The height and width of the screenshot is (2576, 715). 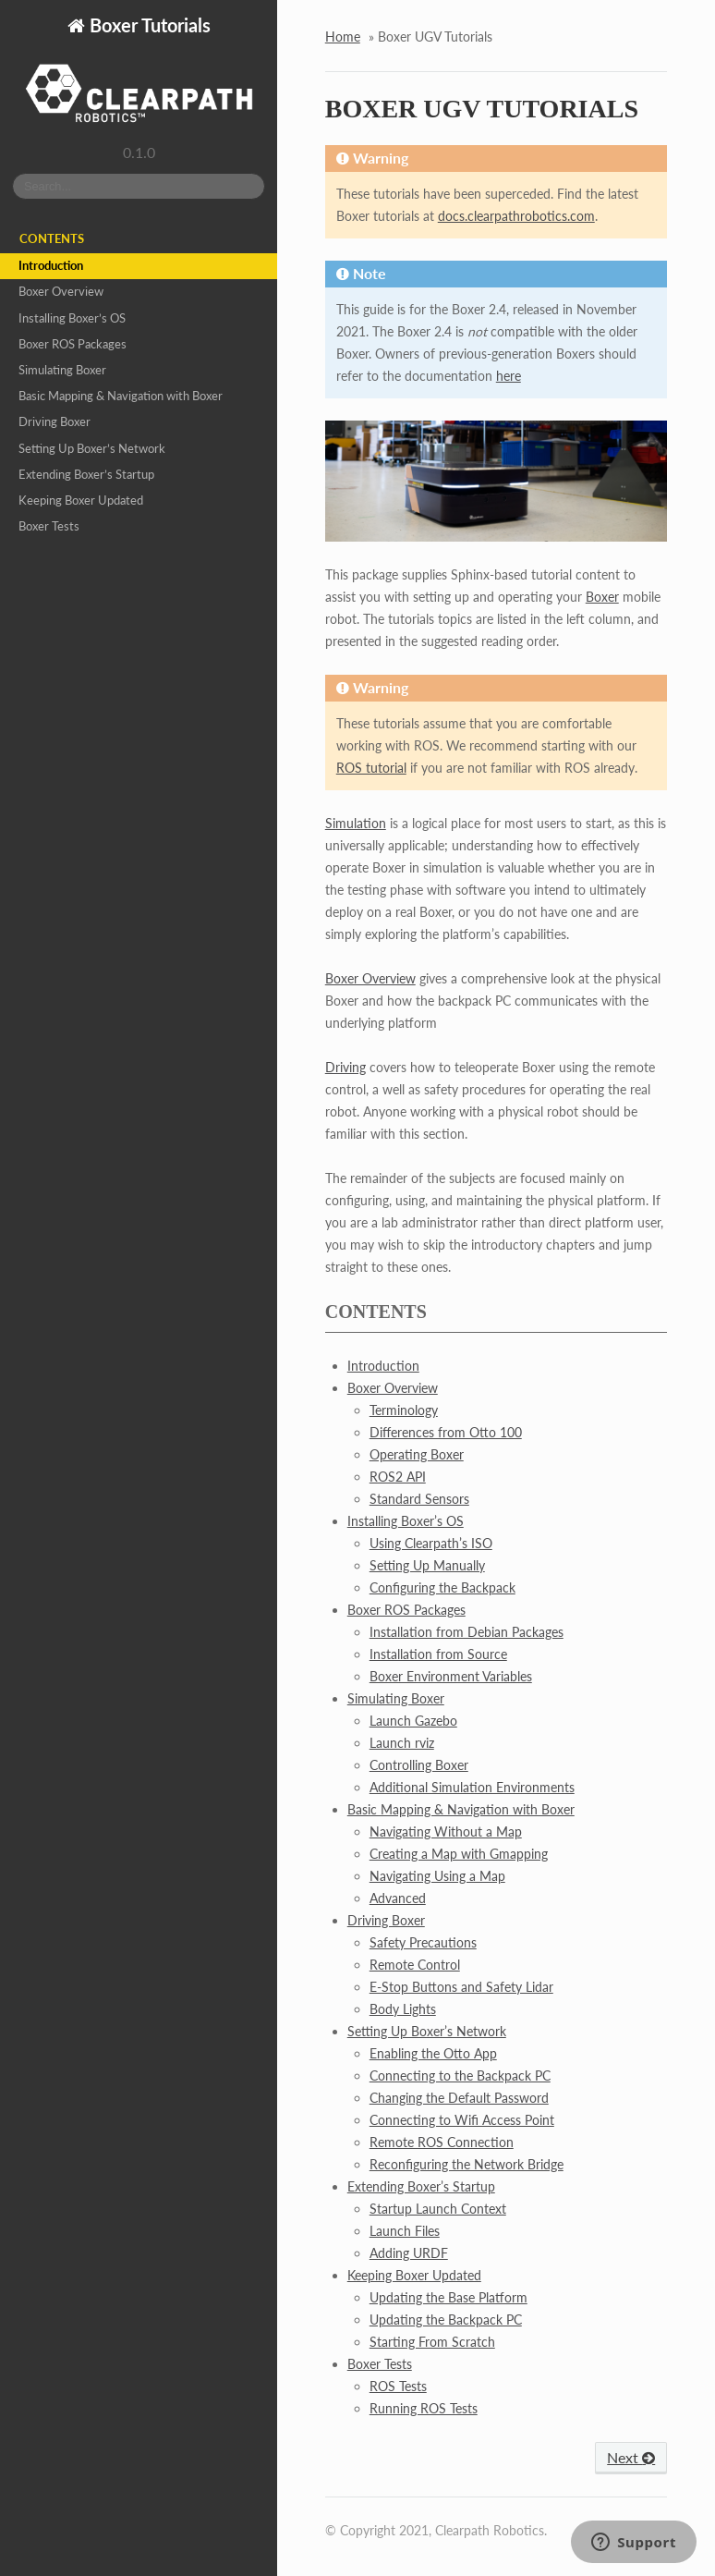 I want to click on Launch Gazebo, so click(x=413, y=1720).